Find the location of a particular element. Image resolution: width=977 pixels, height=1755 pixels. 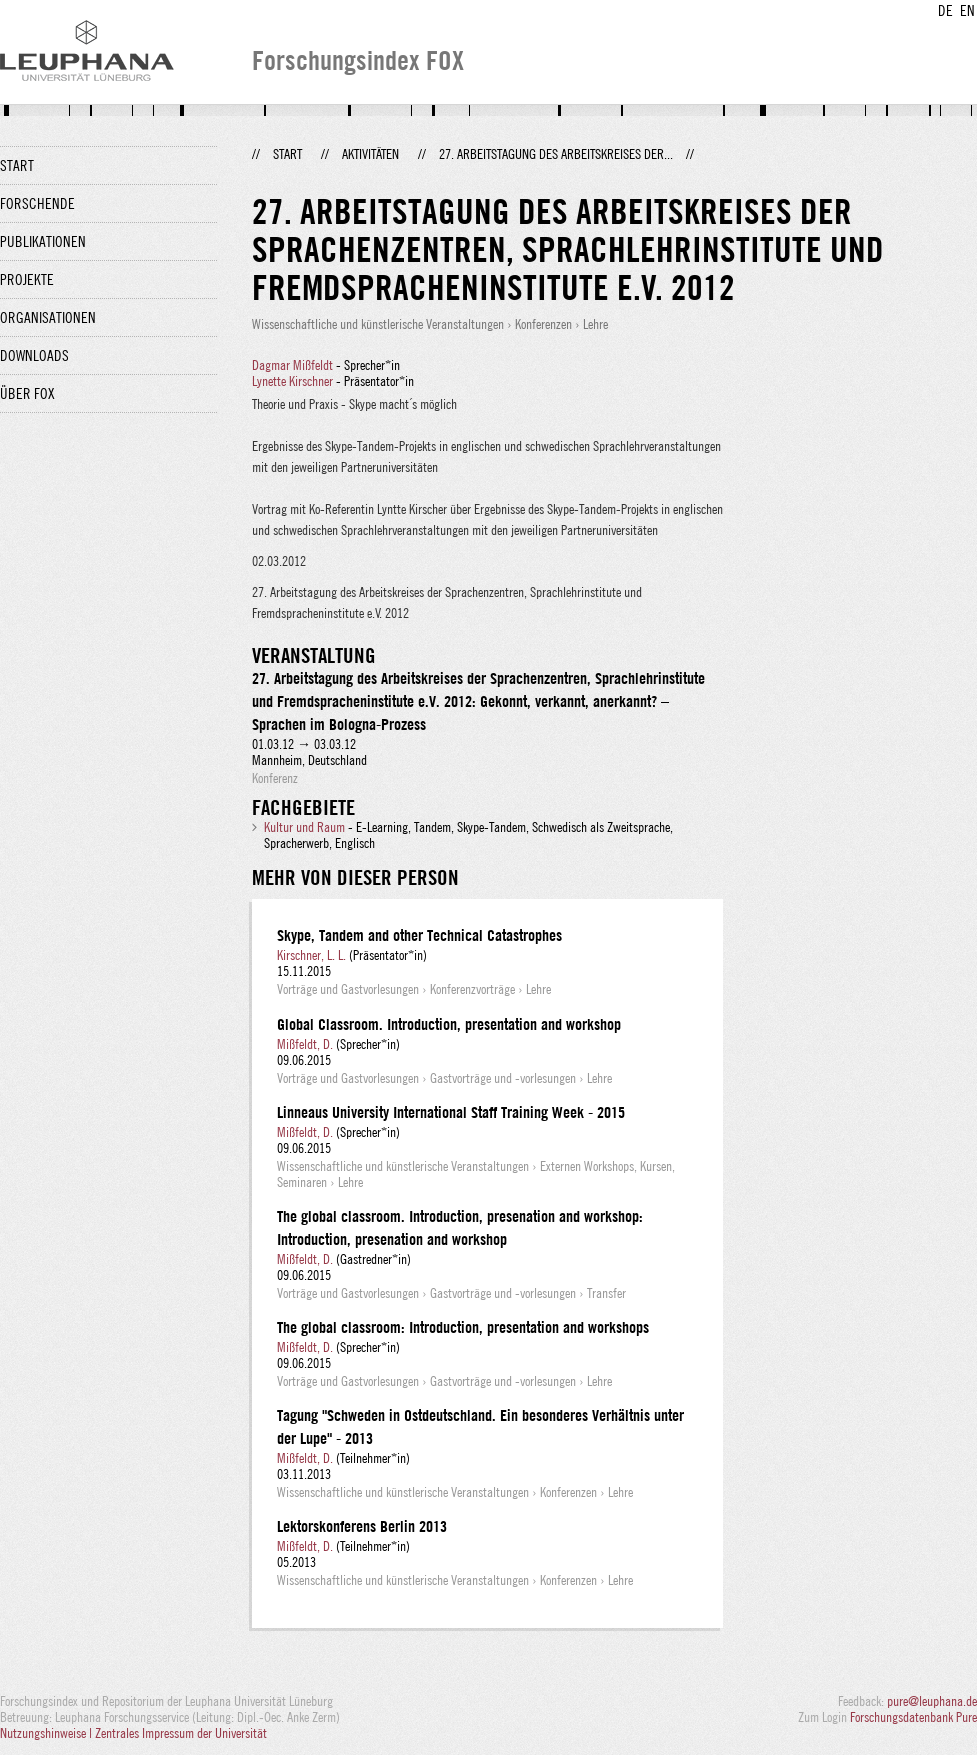

Zentrales Impressum der Universität is located at coordinates (181, 1733).